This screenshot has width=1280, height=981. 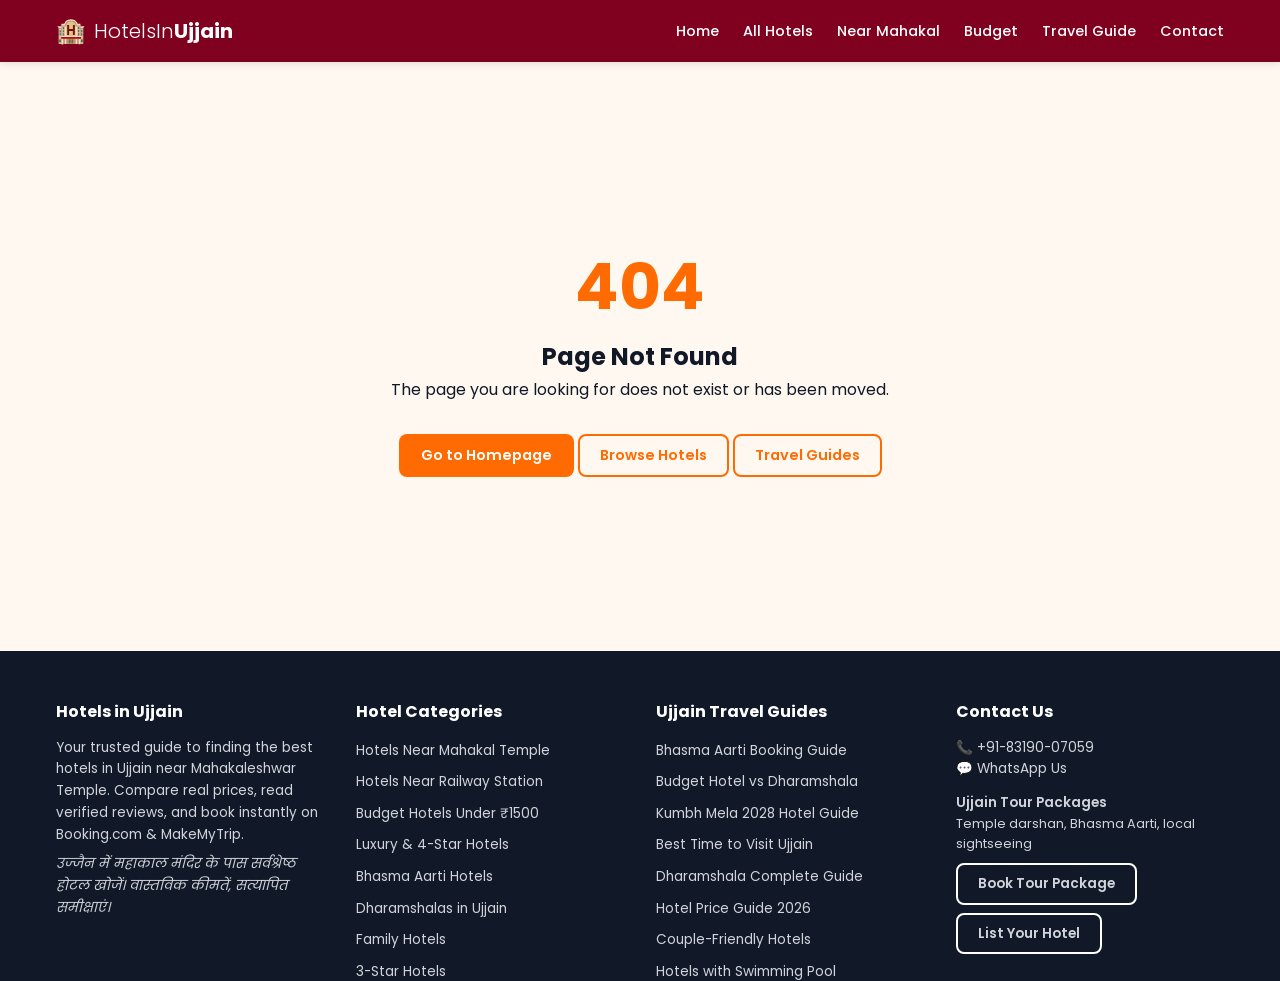 What do you see at coordinates (751, 750) in the screenshot?
I see `Bhasma Aarti Booking Guide` at bounding box center [751, 750].